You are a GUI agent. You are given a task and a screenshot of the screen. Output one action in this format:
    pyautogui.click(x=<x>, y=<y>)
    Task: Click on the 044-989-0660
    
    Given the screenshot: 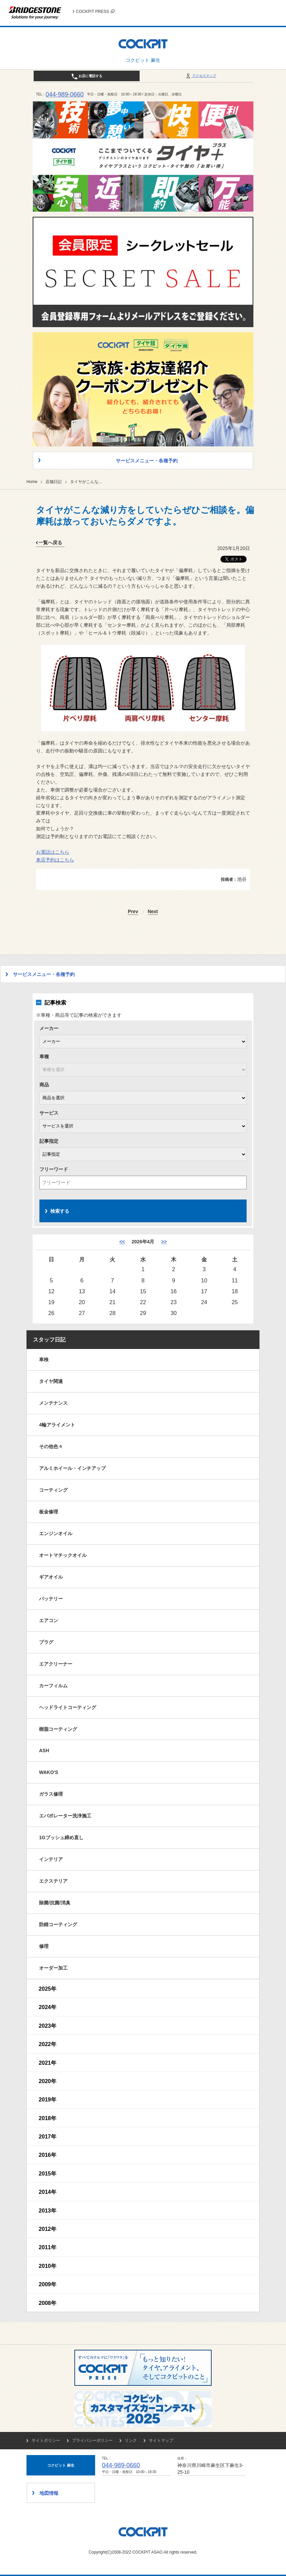 What is the action you would take?
    pyautogui.click(x=65, y=94)
    